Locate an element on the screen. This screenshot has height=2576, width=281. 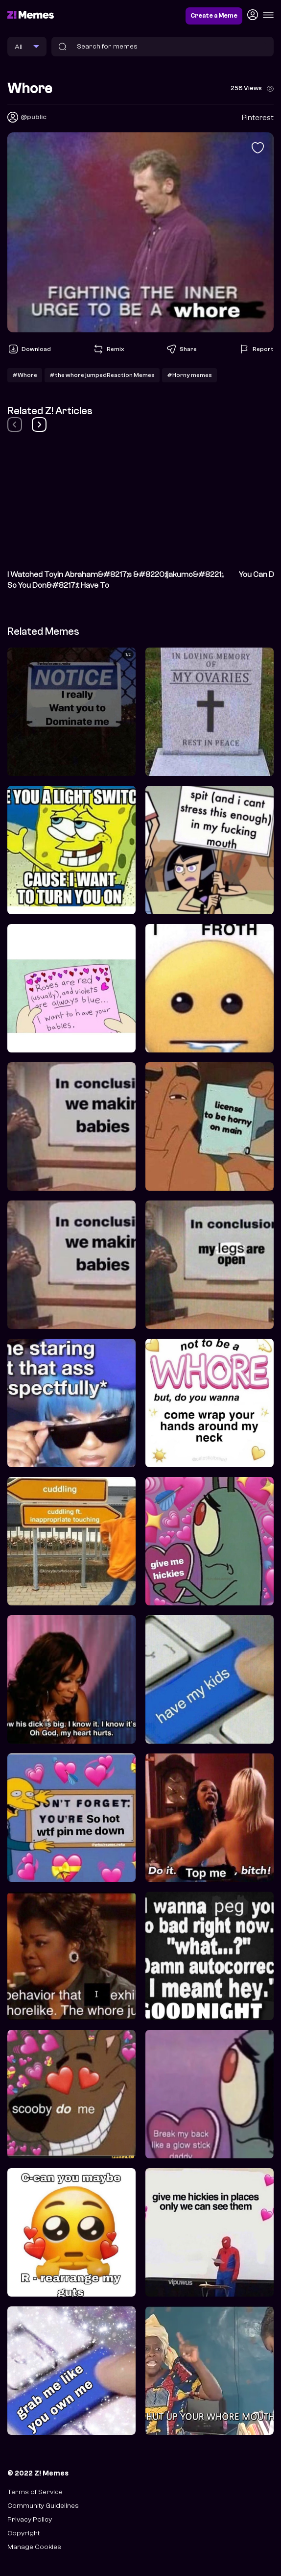
@public is located at coordinates (34, 117).